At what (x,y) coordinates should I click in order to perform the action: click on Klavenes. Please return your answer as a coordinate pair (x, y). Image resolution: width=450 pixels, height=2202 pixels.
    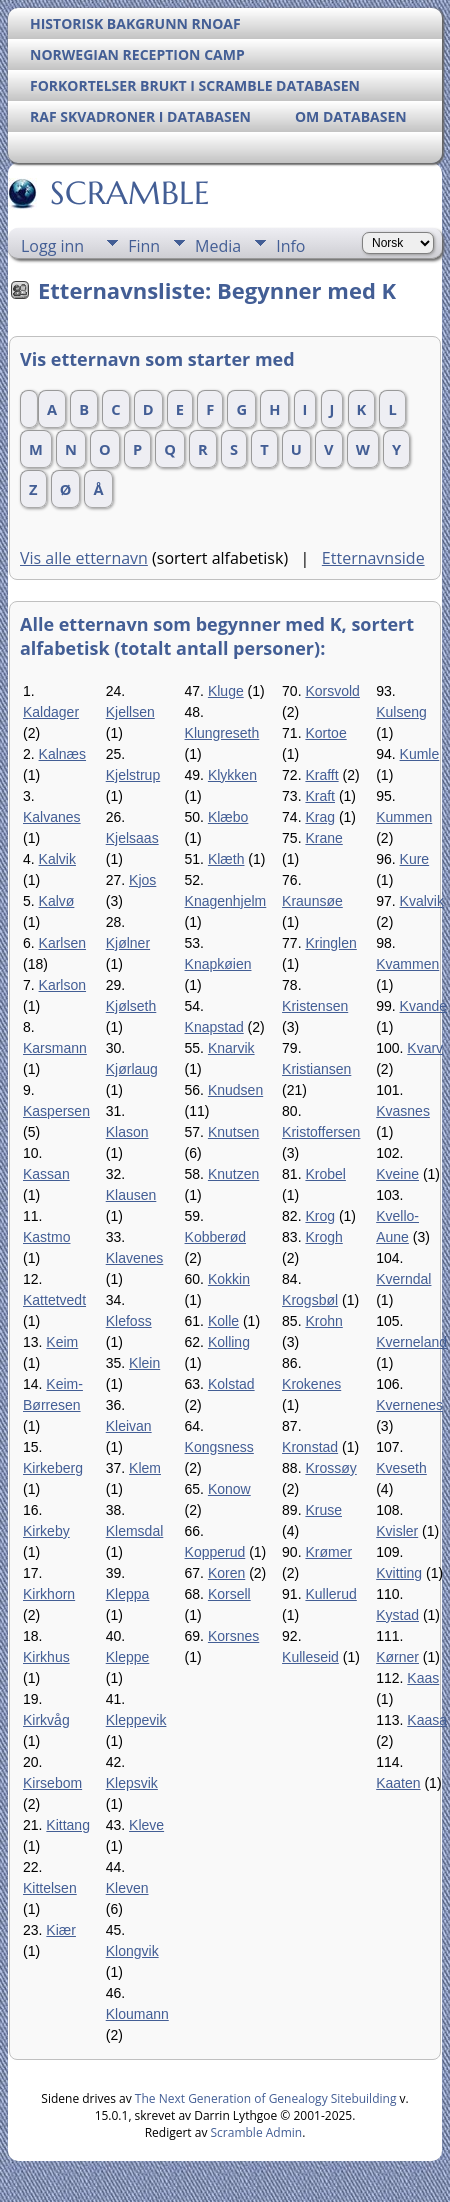
    Looking at the image, I should click on (135, 1258).